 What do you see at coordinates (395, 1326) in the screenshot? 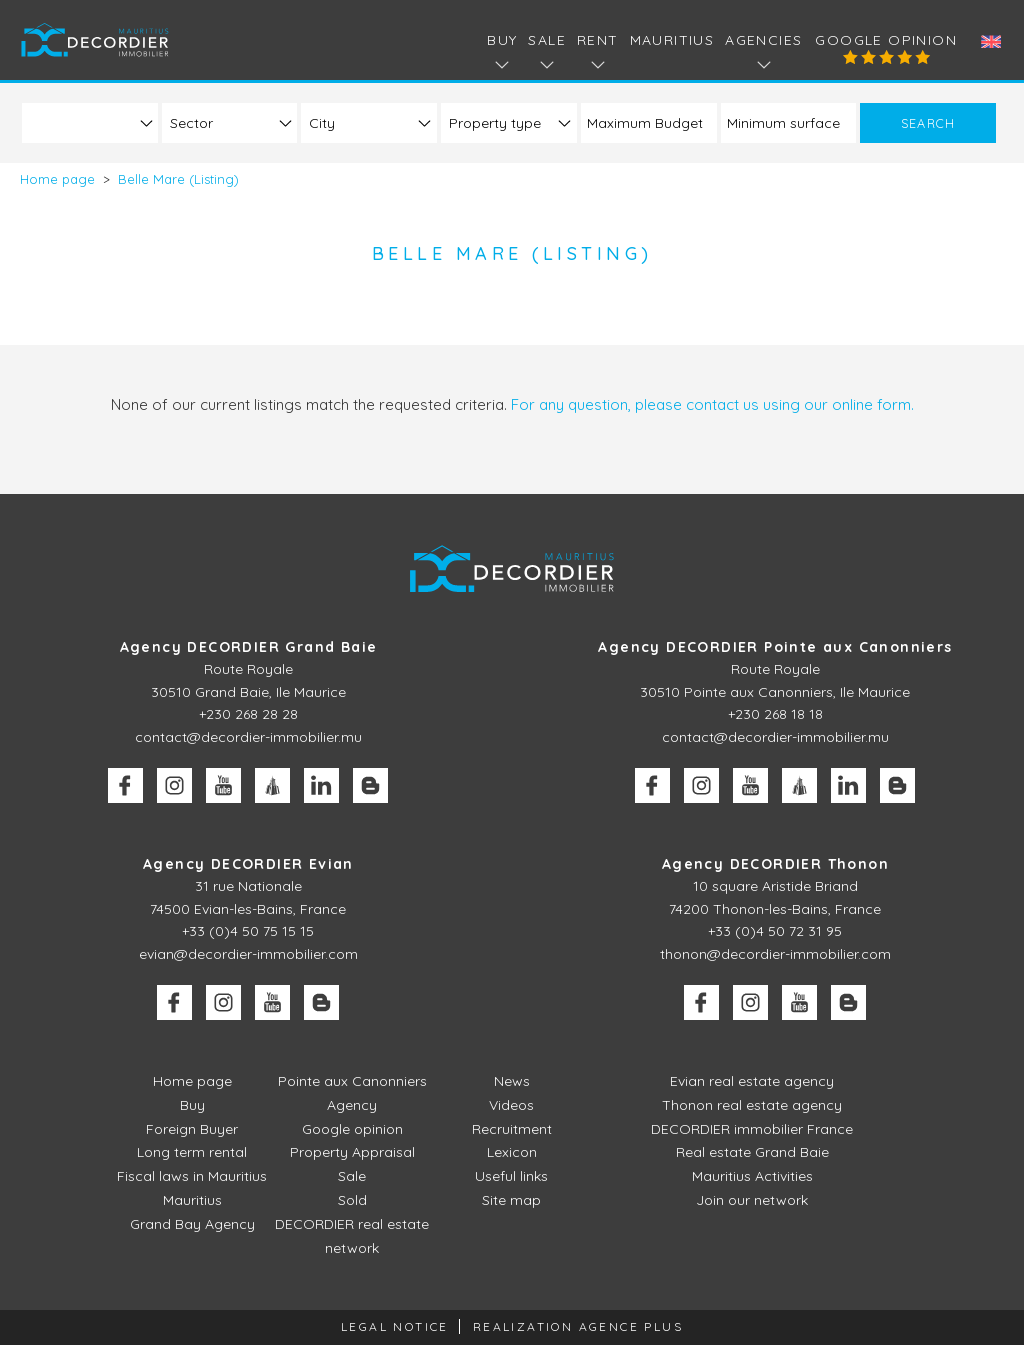
I see `Legal Notice` at bounding box center [395, 1326].